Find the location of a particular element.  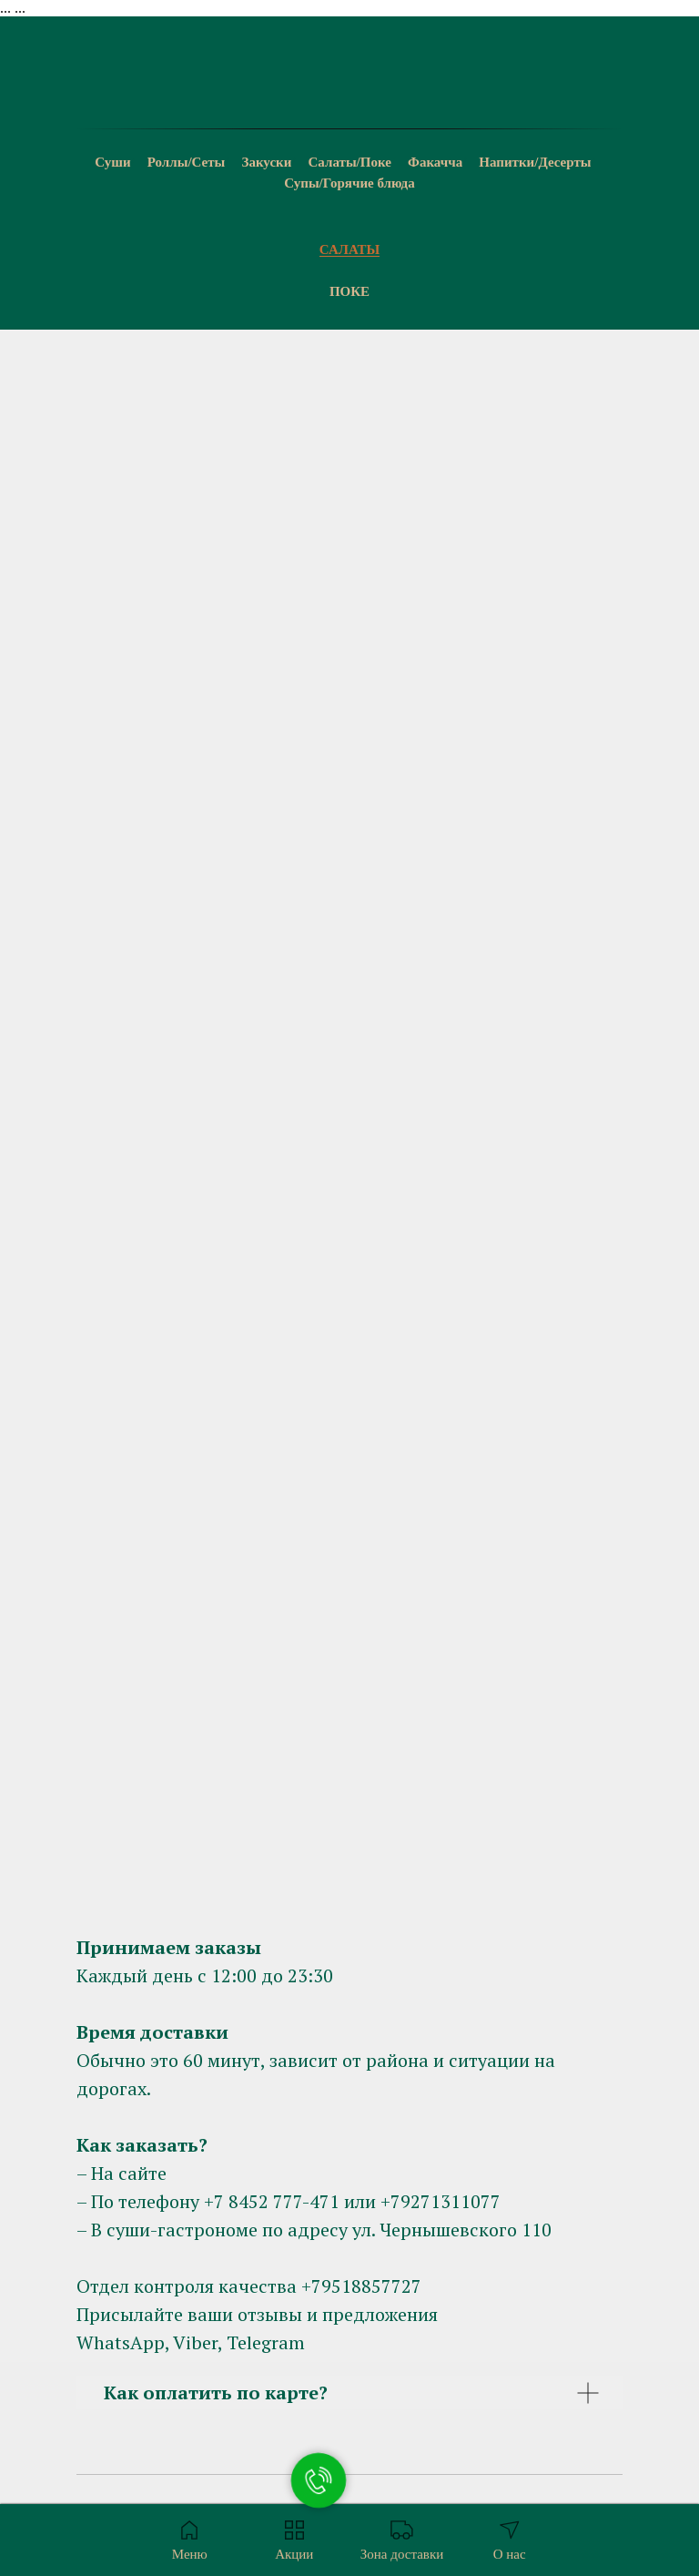

Суши is located at coordinates (112, 162).